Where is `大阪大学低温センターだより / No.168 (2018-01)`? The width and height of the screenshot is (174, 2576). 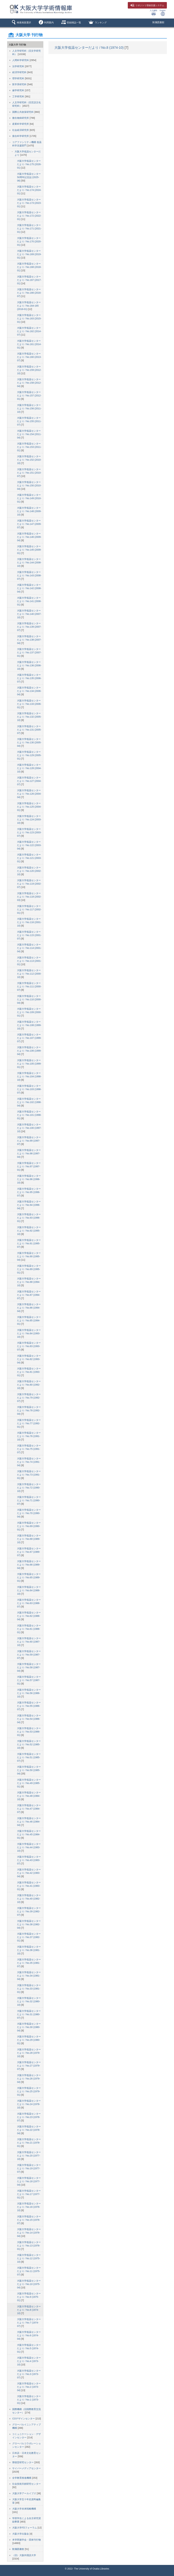 大阪大学低温センターだより / No.168 (2018-01) is located at coordinates (29, 267).